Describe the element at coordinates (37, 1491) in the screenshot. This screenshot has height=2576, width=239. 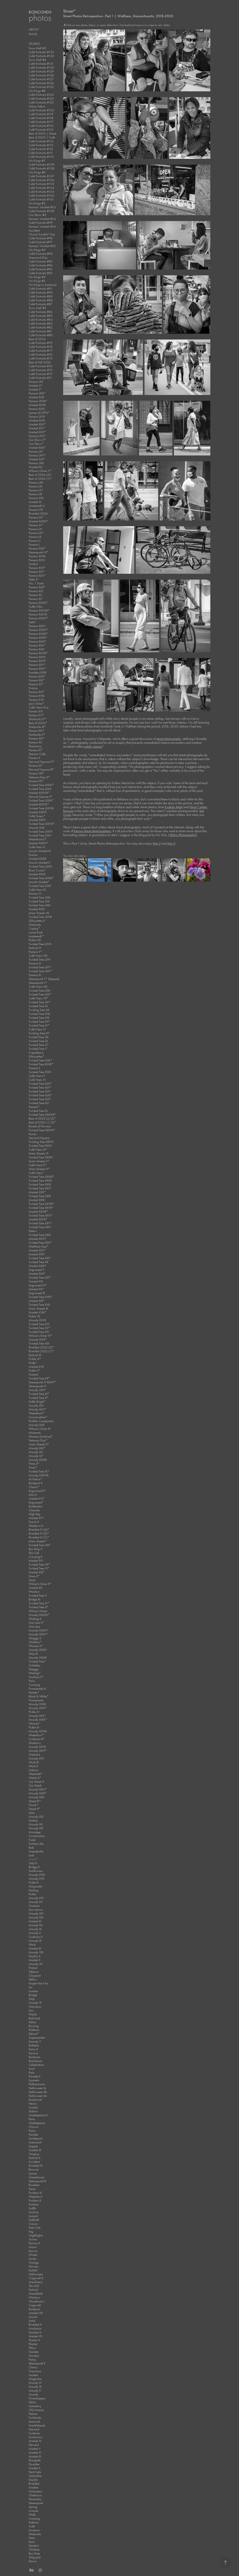
I see `Engrossed II*` at that location.